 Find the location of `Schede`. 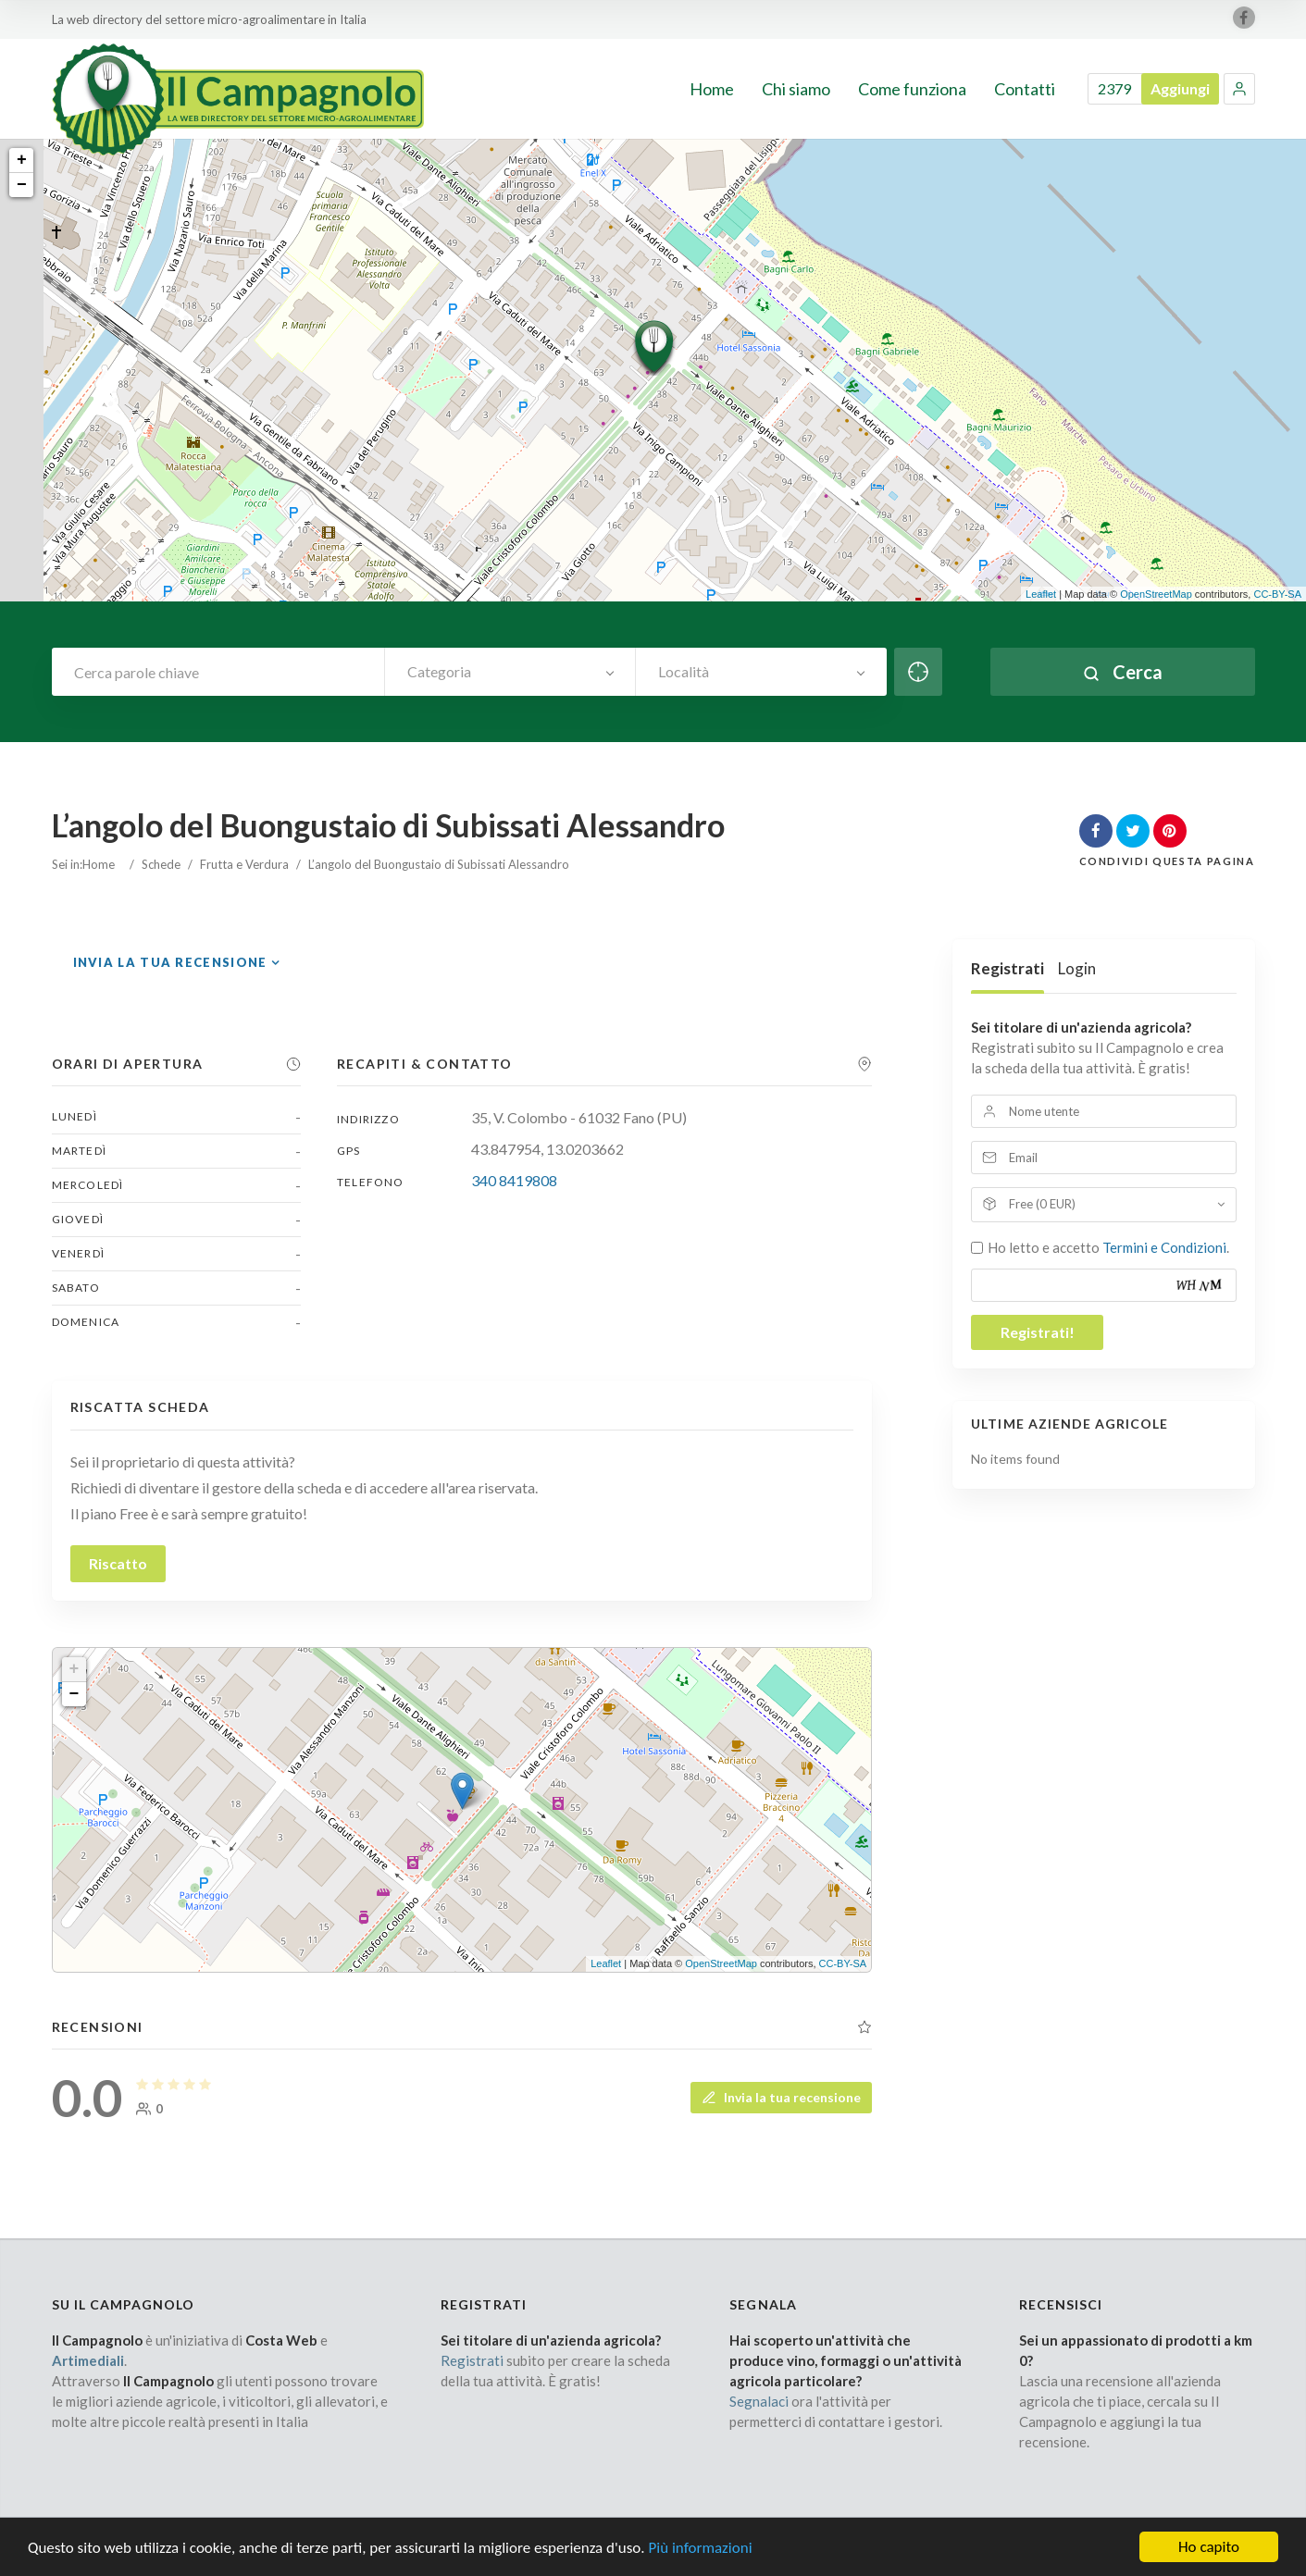

Schede is located at coordinates (161, 864).